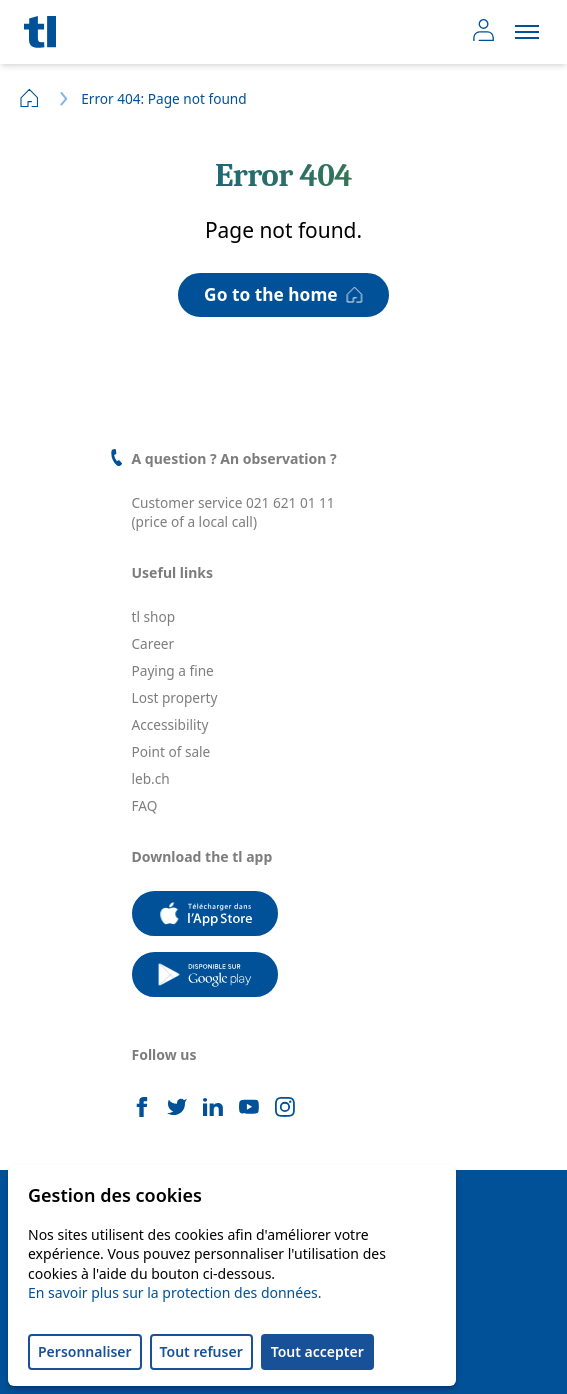 The width and height of the screenshot is (567, 1394). What do you see at coordinates (30, 98) in the screenshot?
I see `Home` at bounding box center [30, 98].